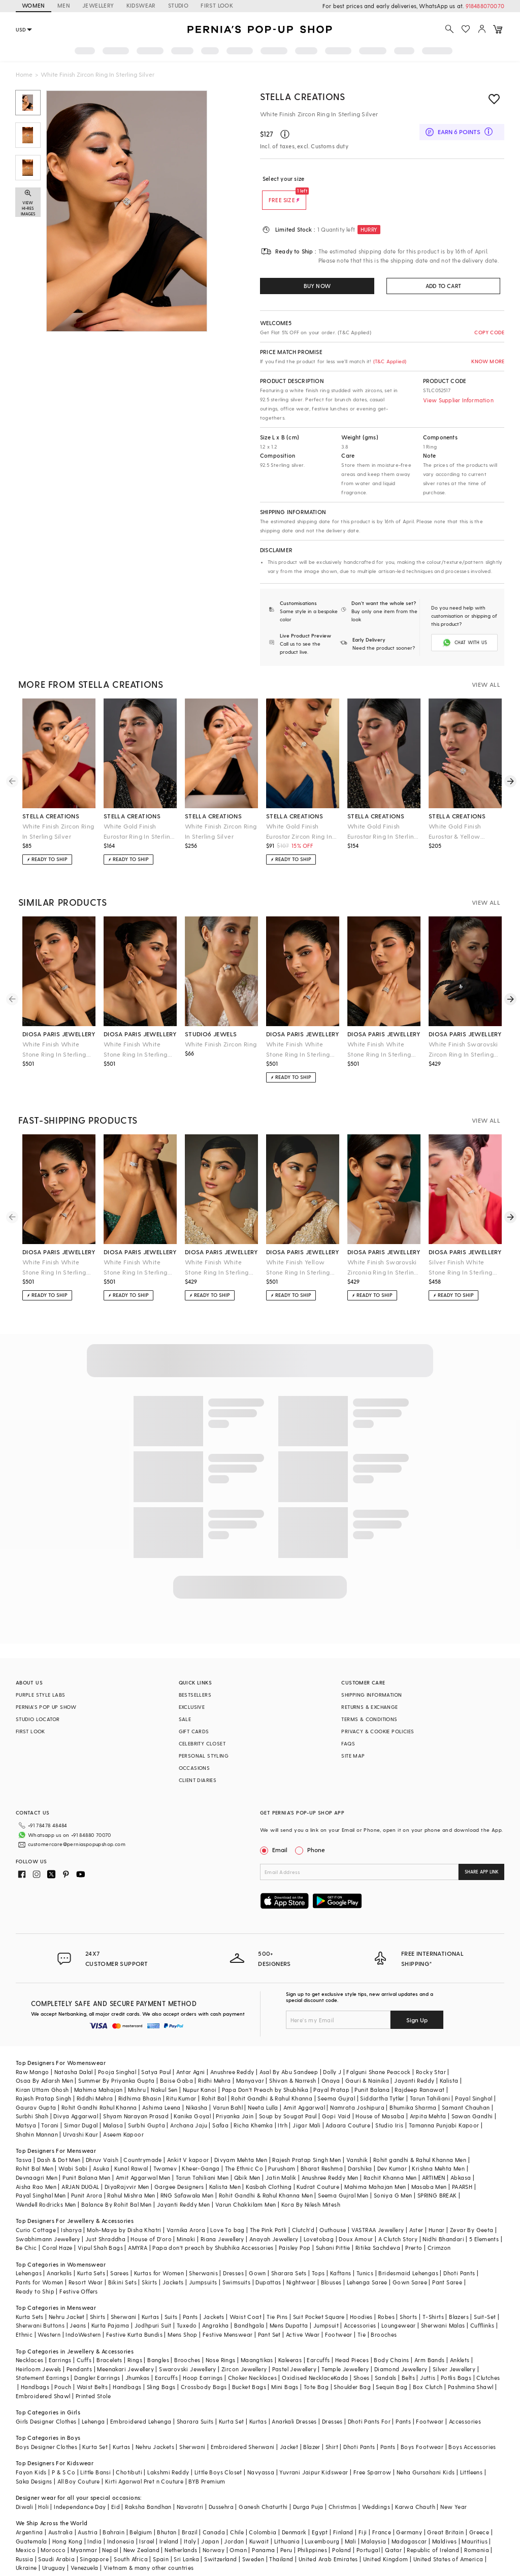 Image resolution: width=520 pixels, height=2576 pixels. I want to click on MEN, so click(63, 5).